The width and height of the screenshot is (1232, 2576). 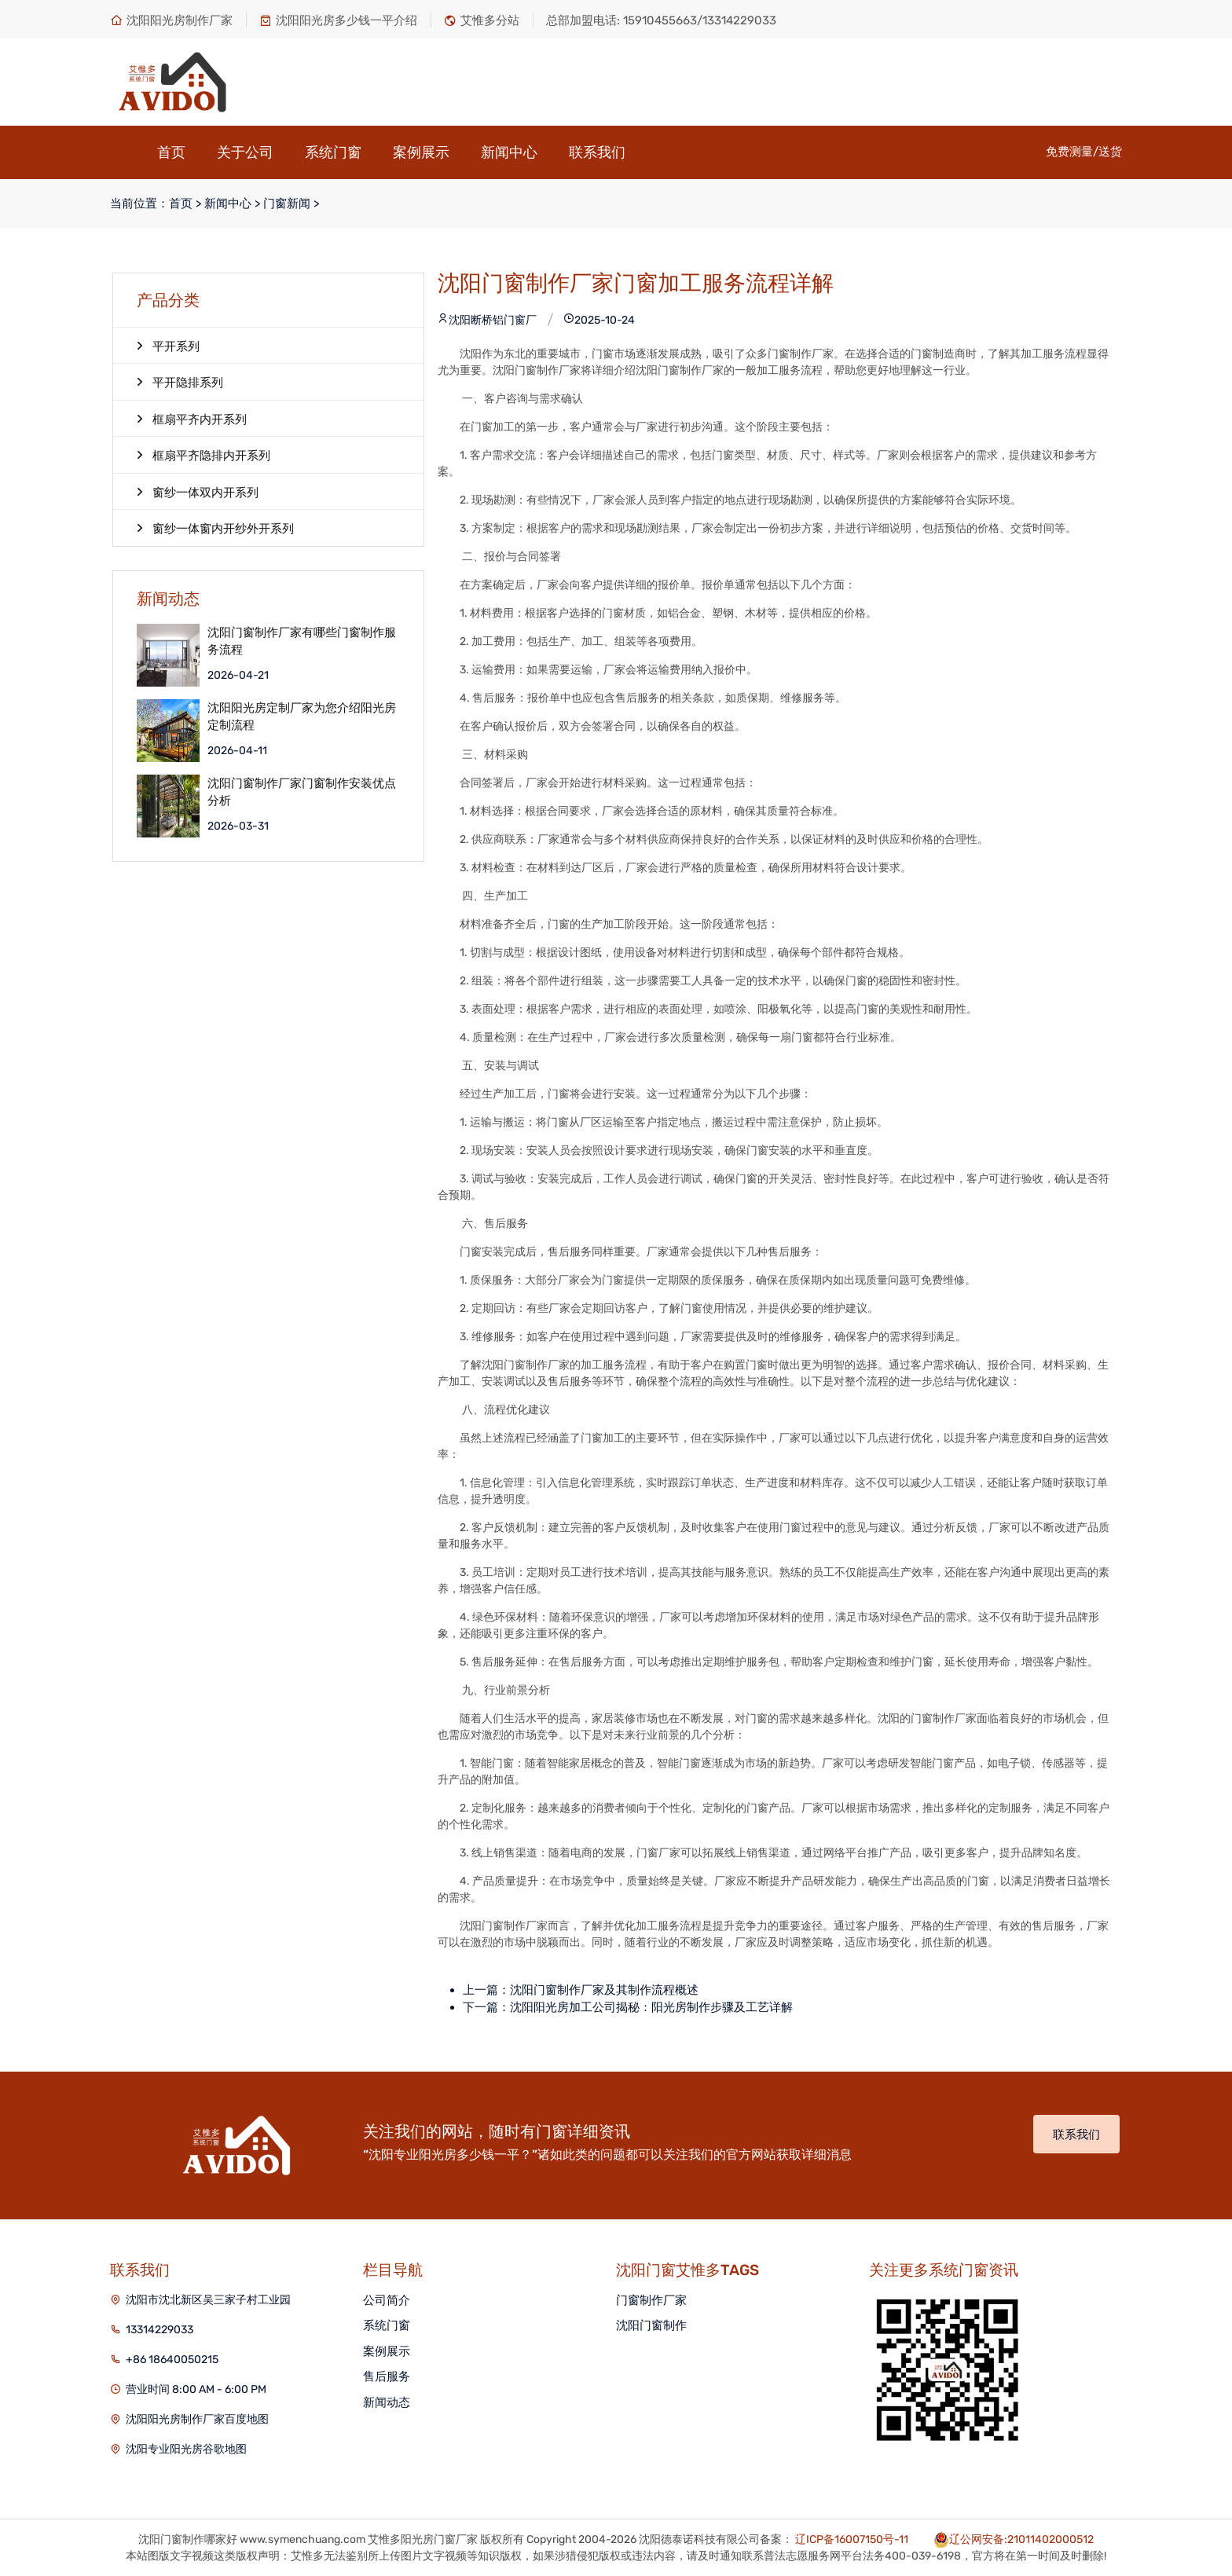 What do you see at coordinates (286, 203) in the screenshot?
I see `门窗新闻` at bounding box center [286, 203].